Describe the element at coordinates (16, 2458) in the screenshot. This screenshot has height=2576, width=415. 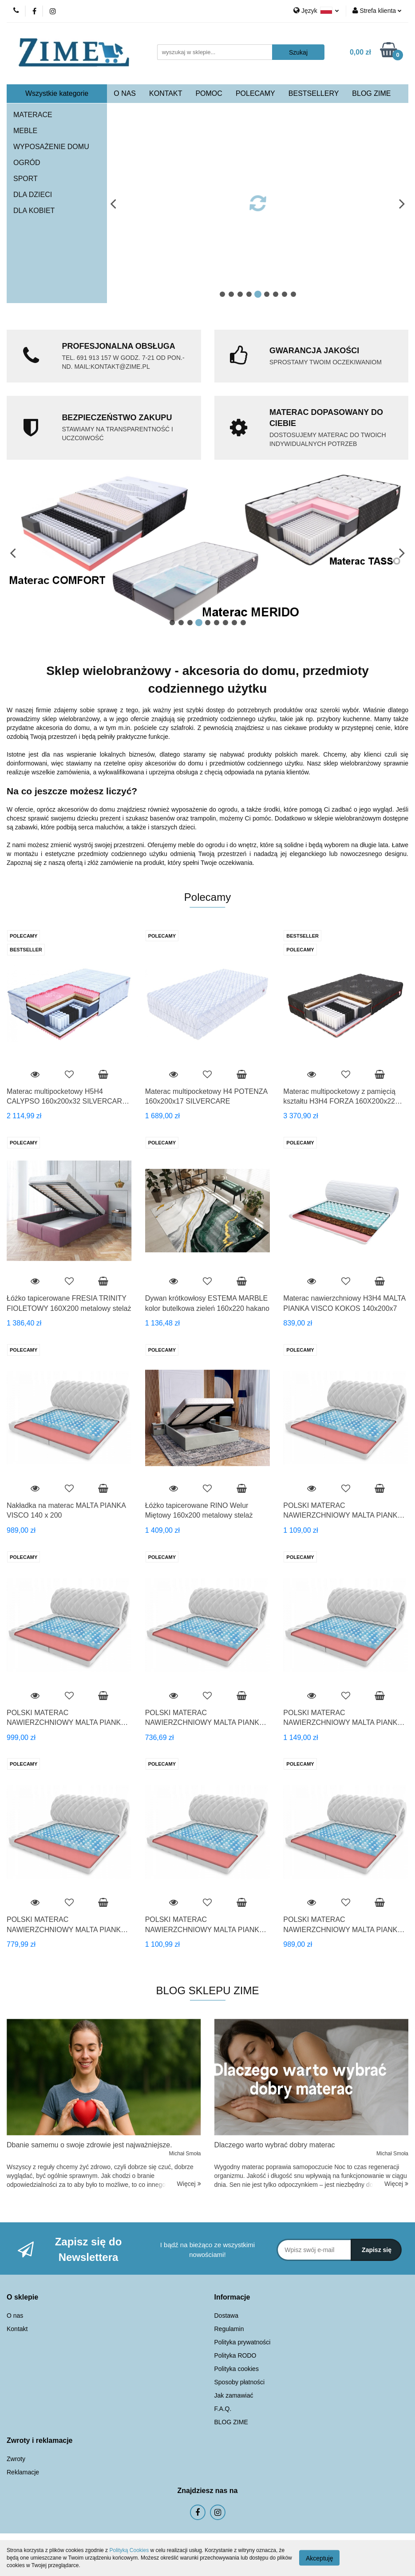
I see `Zwroty` at that location.